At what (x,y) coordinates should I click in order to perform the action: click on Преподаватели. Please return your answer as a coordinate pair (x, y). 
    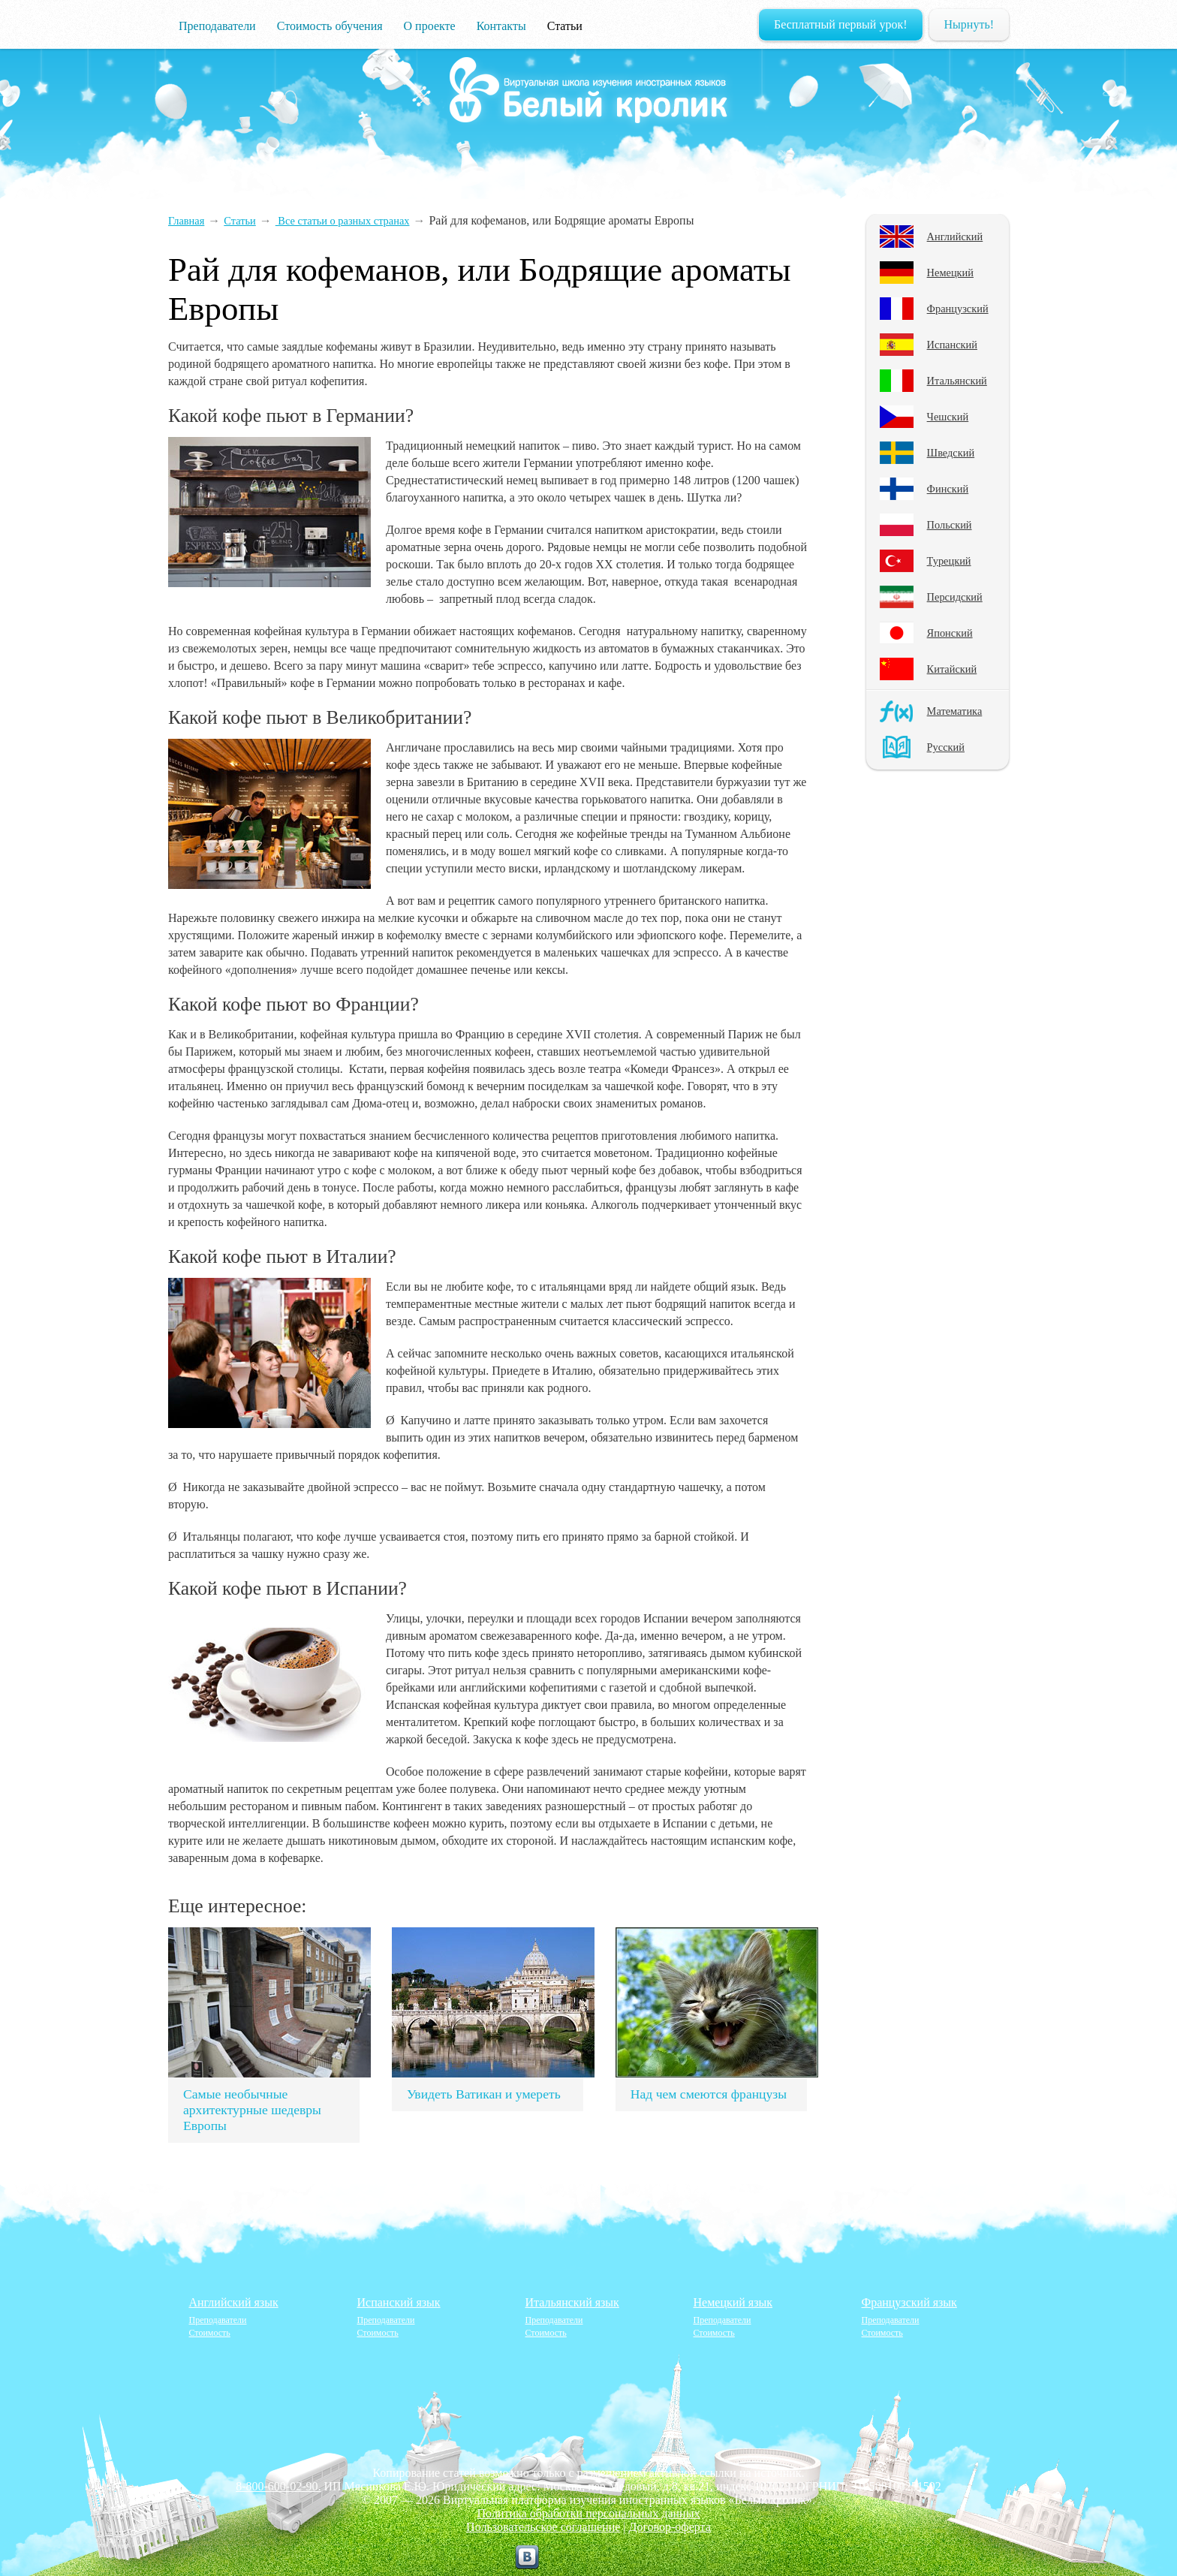
    Looking at the image, I should click on (217, 26).